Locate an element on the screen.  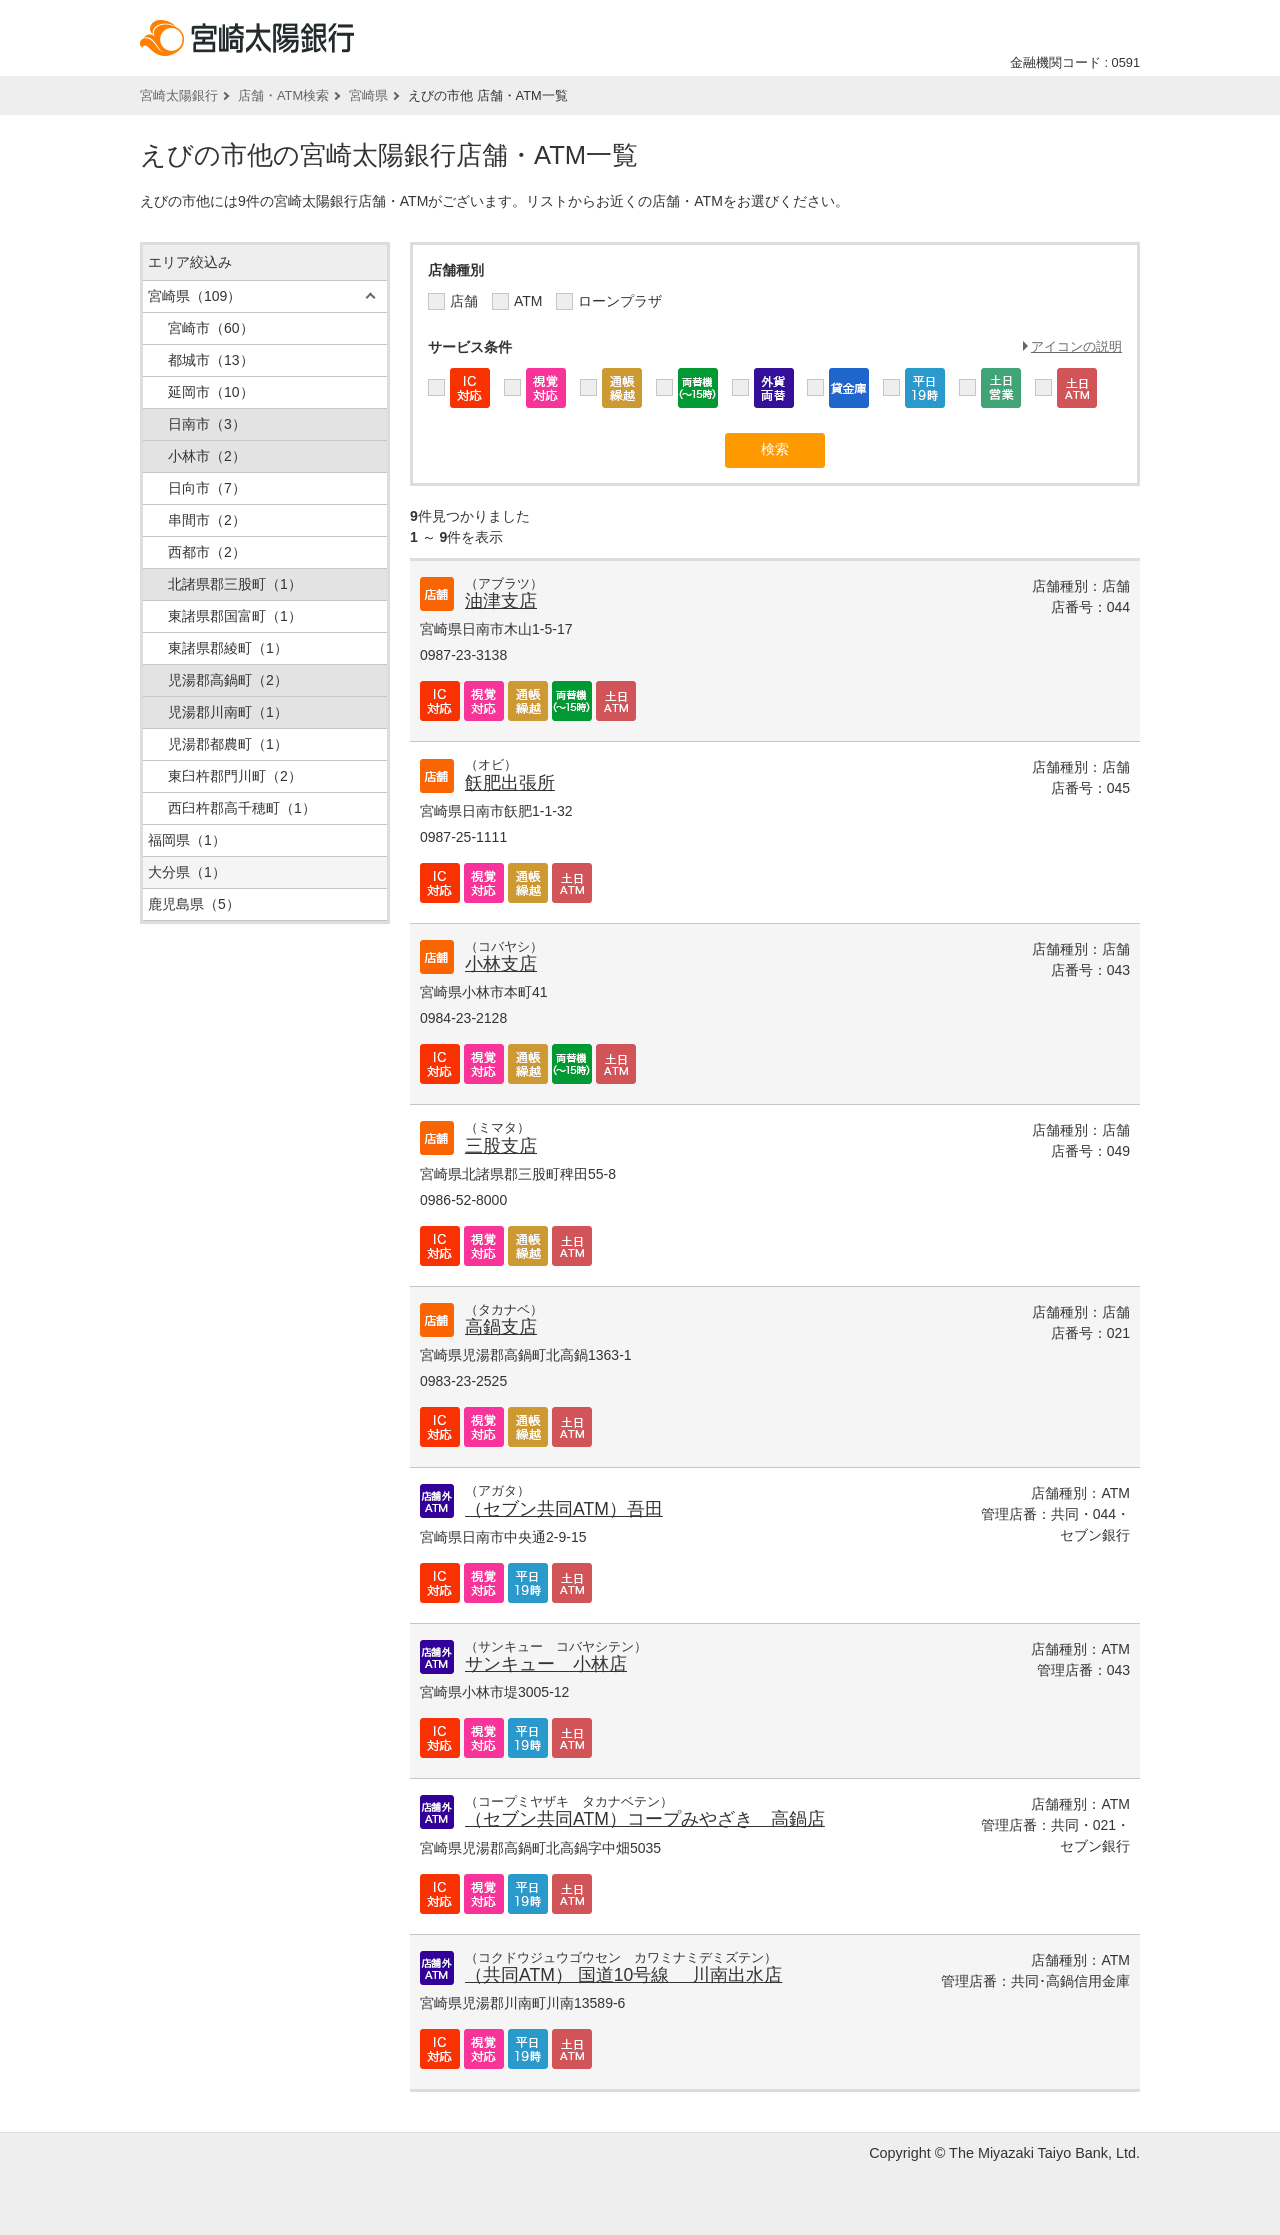
日南市 is located at coordinates (207, 424).